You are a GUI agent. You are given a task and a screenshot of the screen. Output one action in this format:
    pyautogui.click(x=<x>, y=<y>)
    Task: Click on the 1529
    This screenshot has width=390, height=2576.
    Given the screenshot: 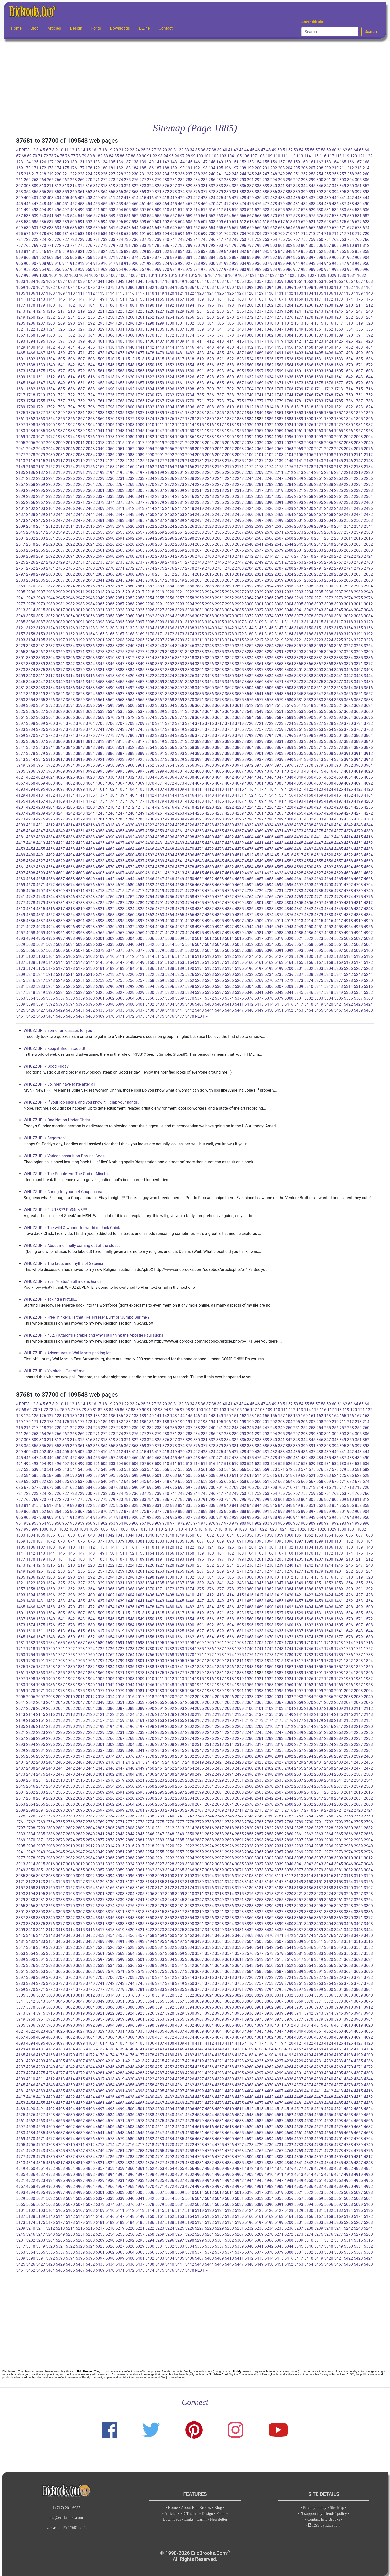 What is the action you would take?
    pyautogui.click(x=298, y=359)
    